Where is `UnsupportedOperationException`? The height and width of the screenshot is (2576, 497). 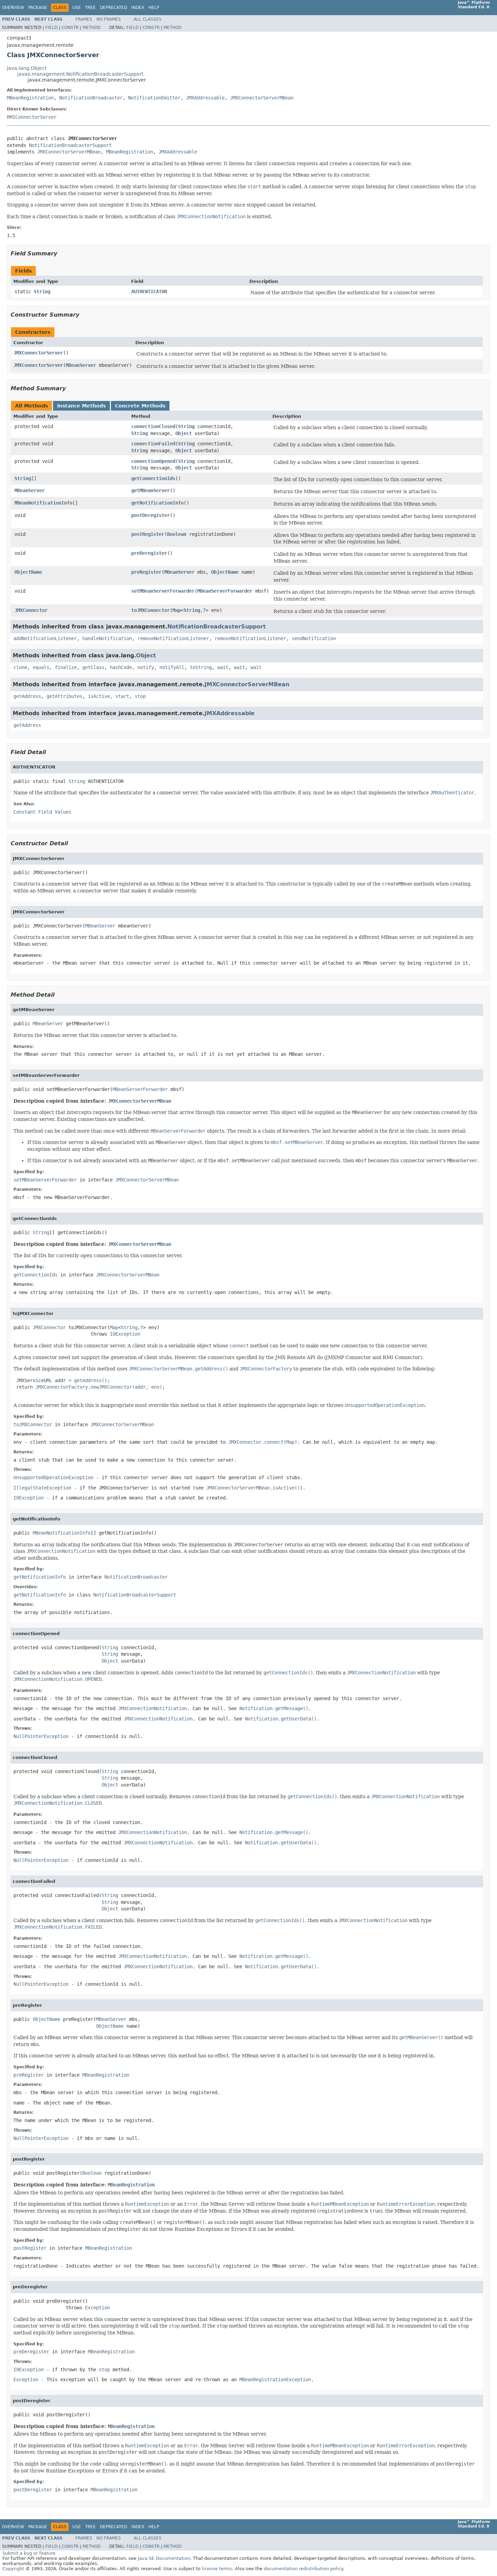
UnsupportedOperationException is located at coordinates (53, 1477).